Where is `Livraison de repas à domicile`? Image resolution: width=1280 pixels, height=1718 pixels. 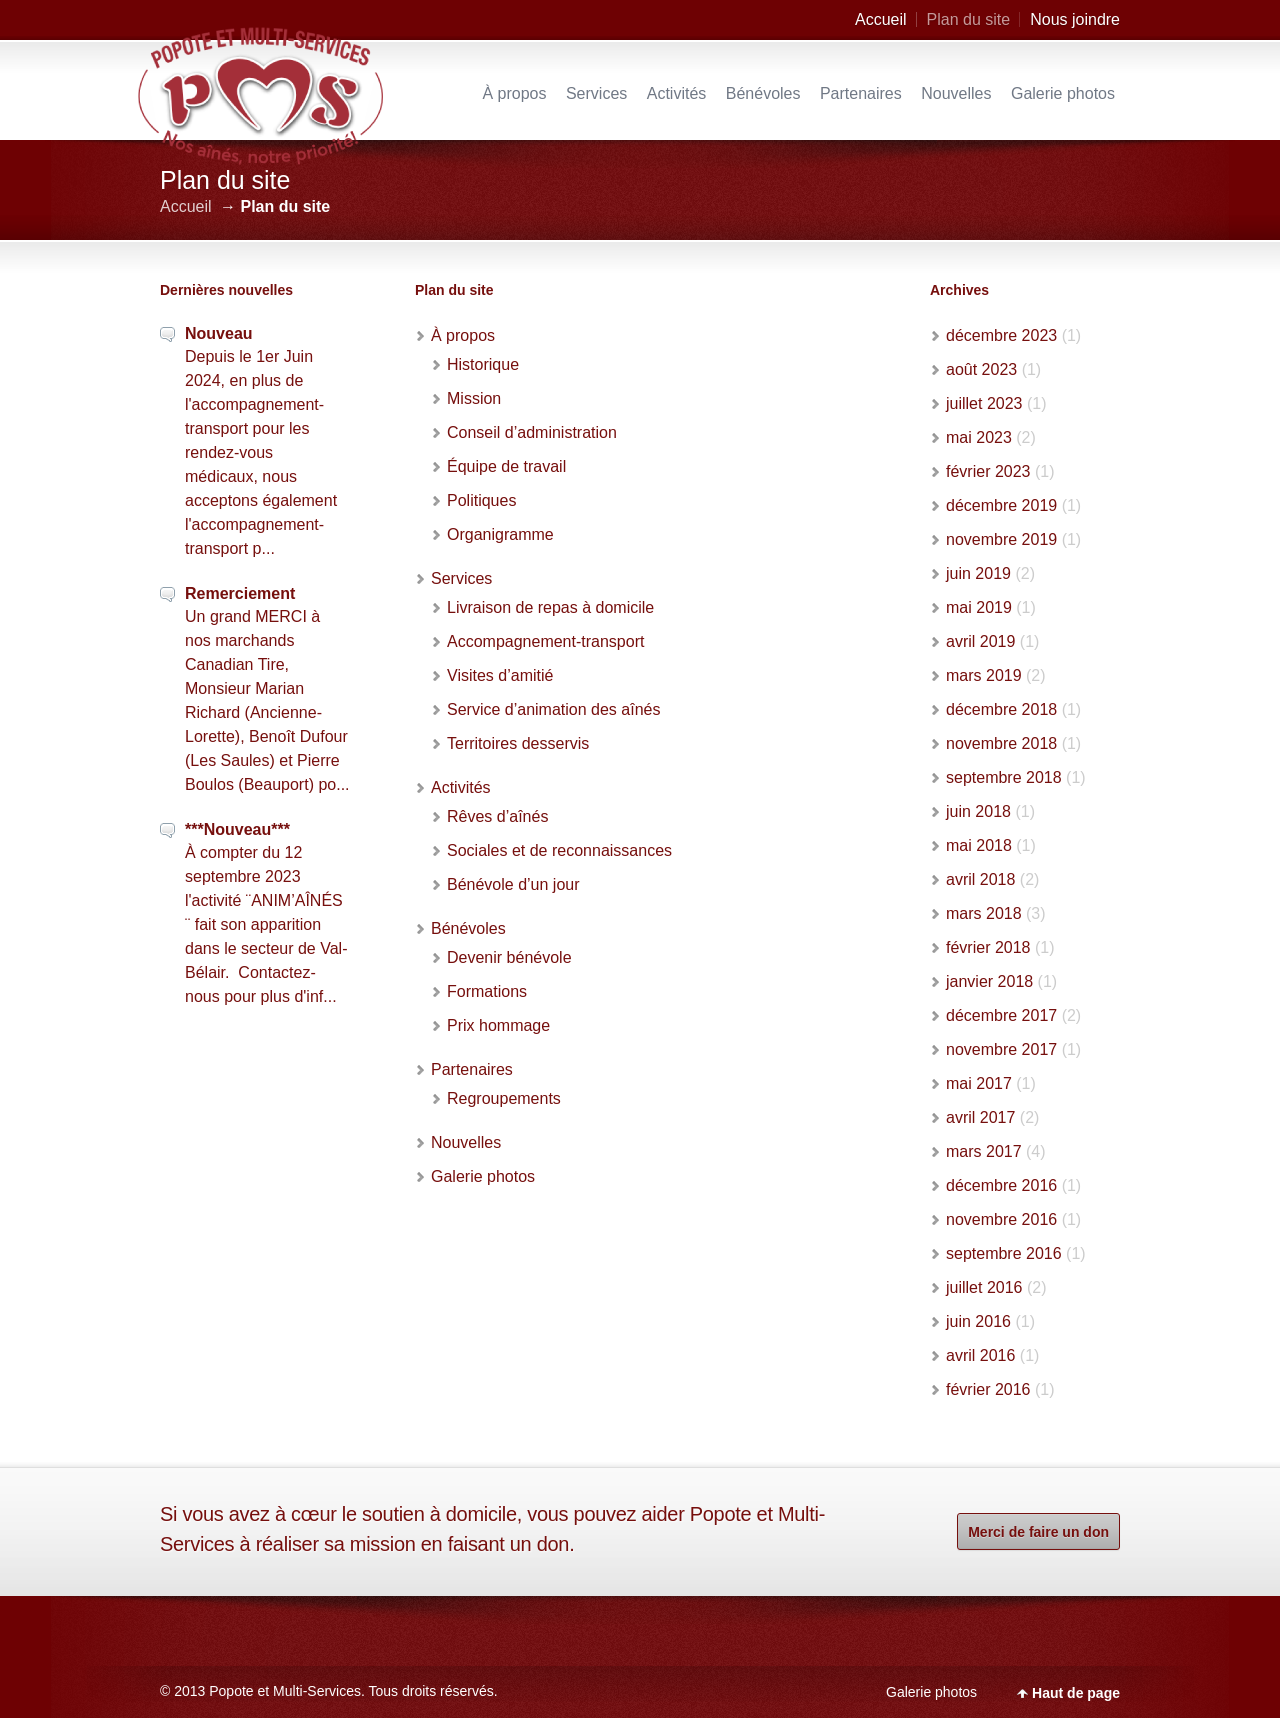 Livraison de repas à domicile is located at coordinates (550, 607).